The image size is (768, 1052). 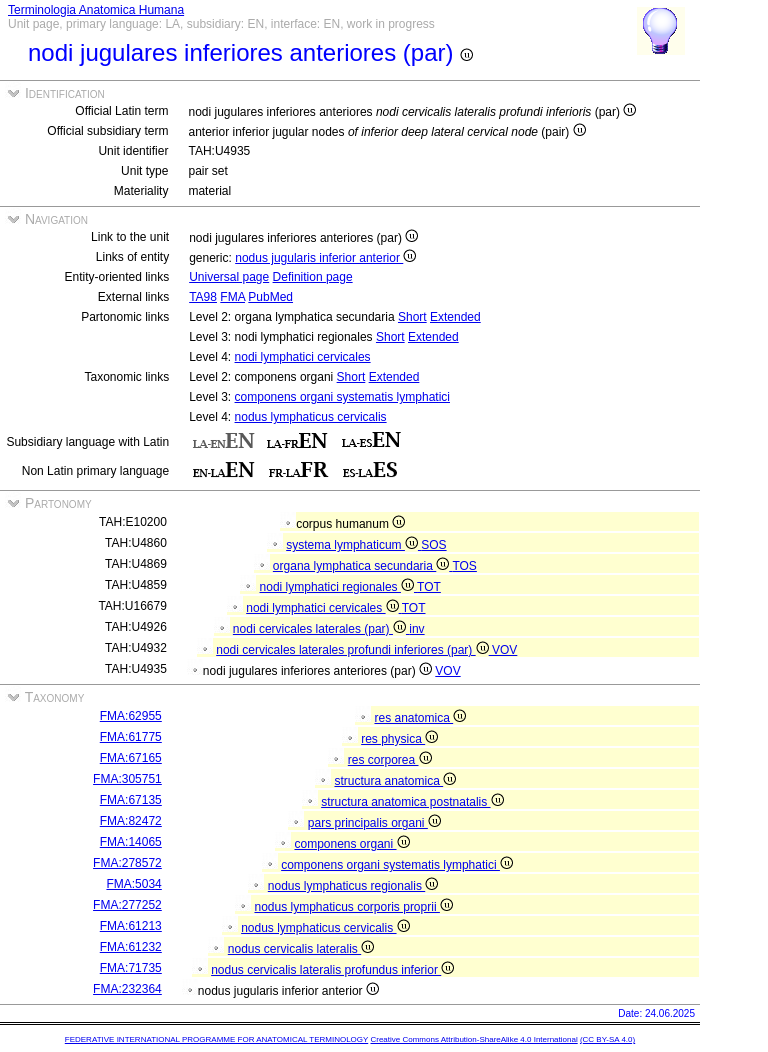 I want to click on res physica, so click(x=399, y=739).